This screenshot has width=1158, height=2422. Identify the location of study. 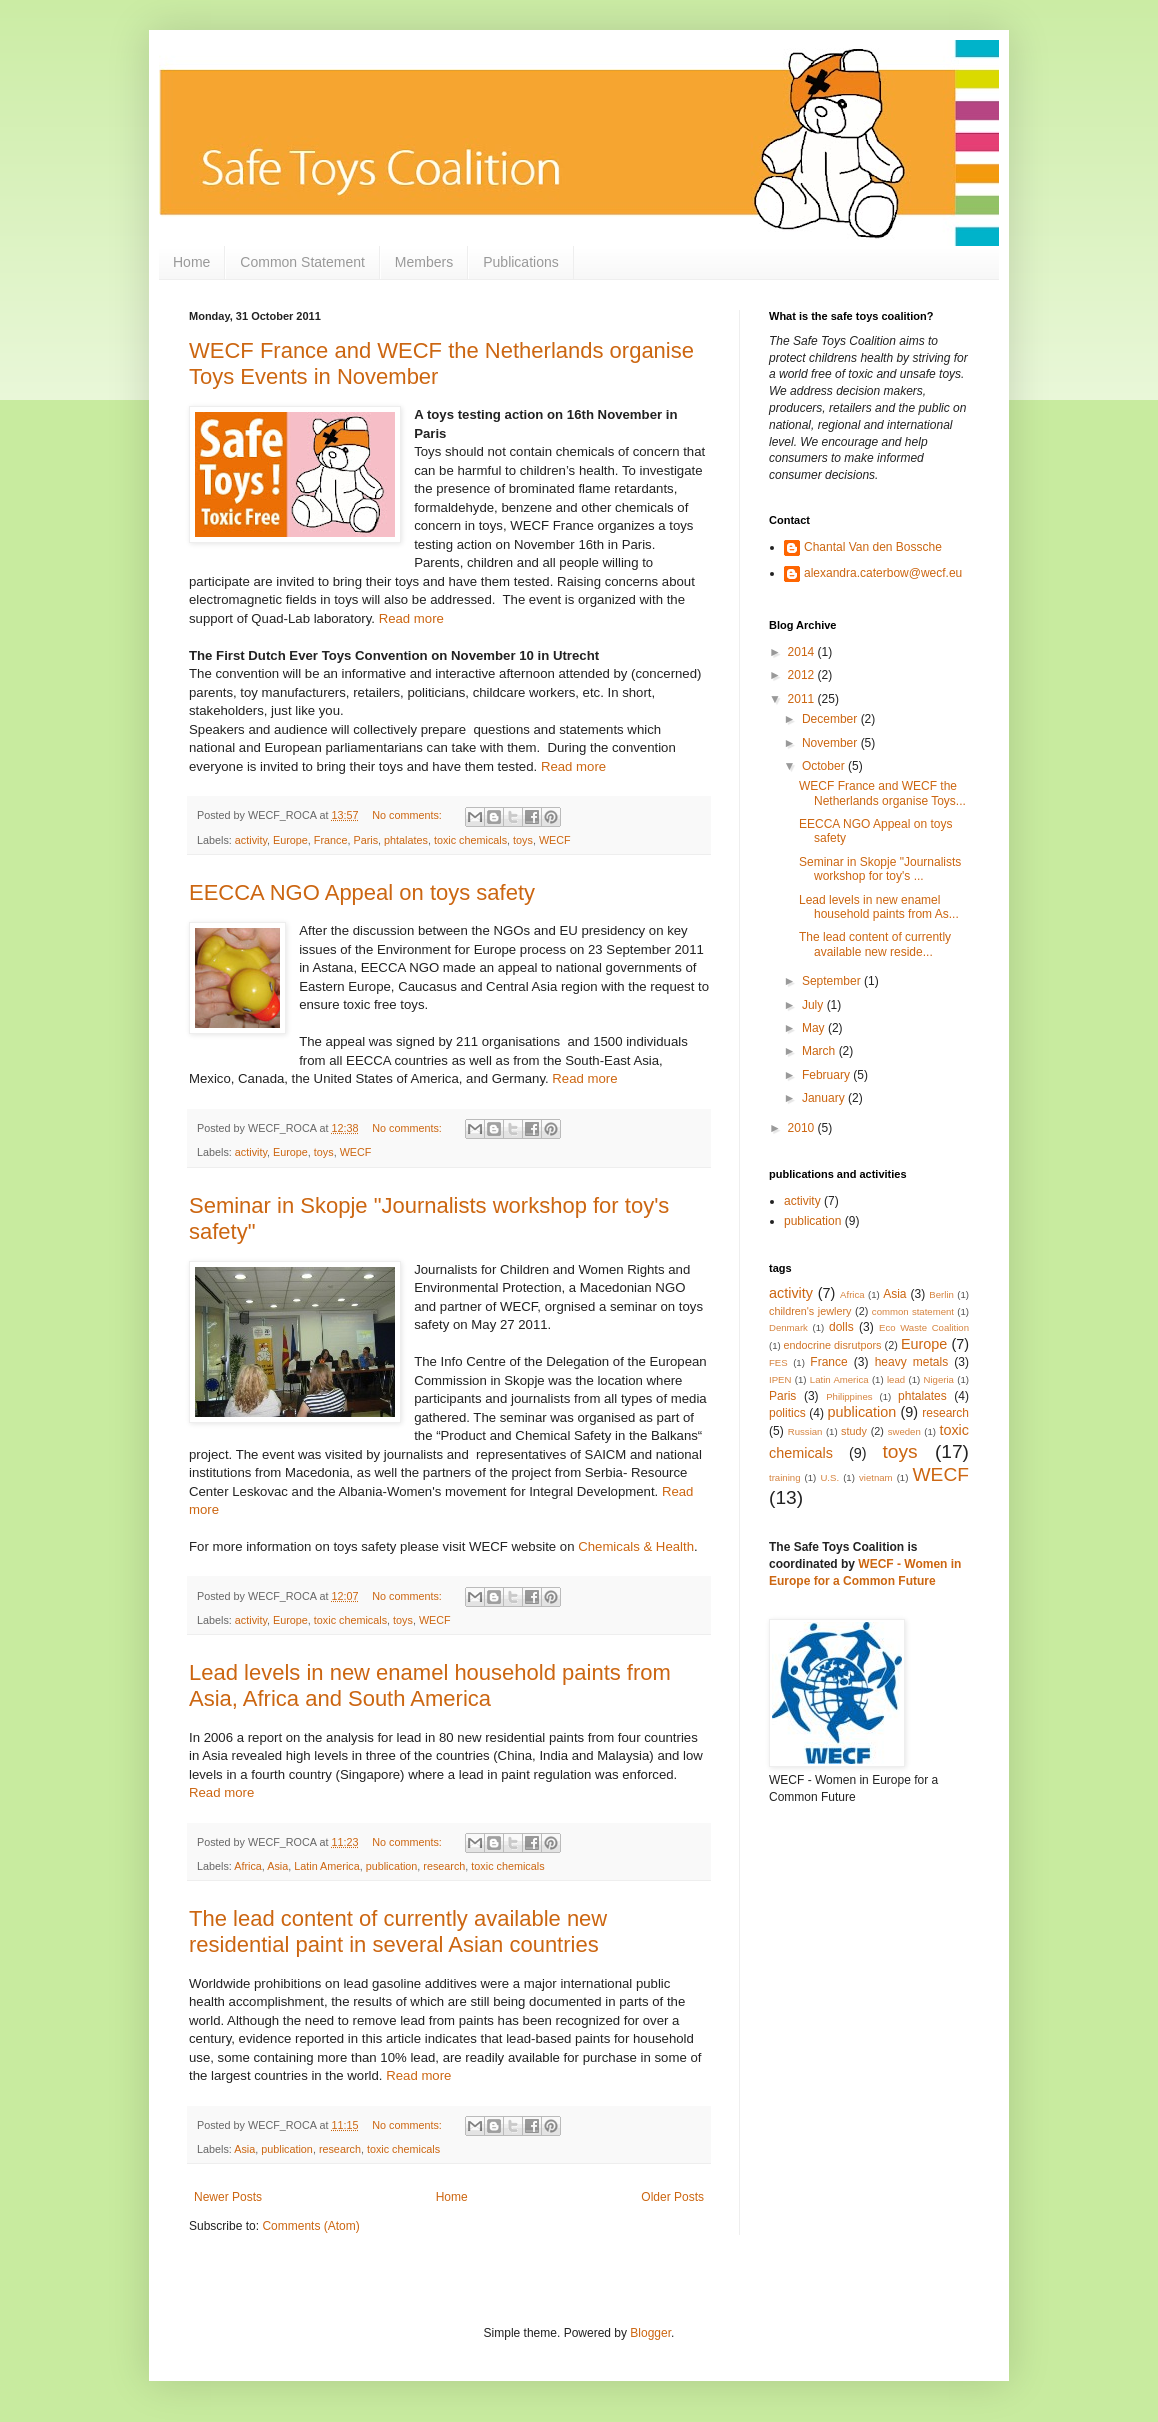
(854, 1431).